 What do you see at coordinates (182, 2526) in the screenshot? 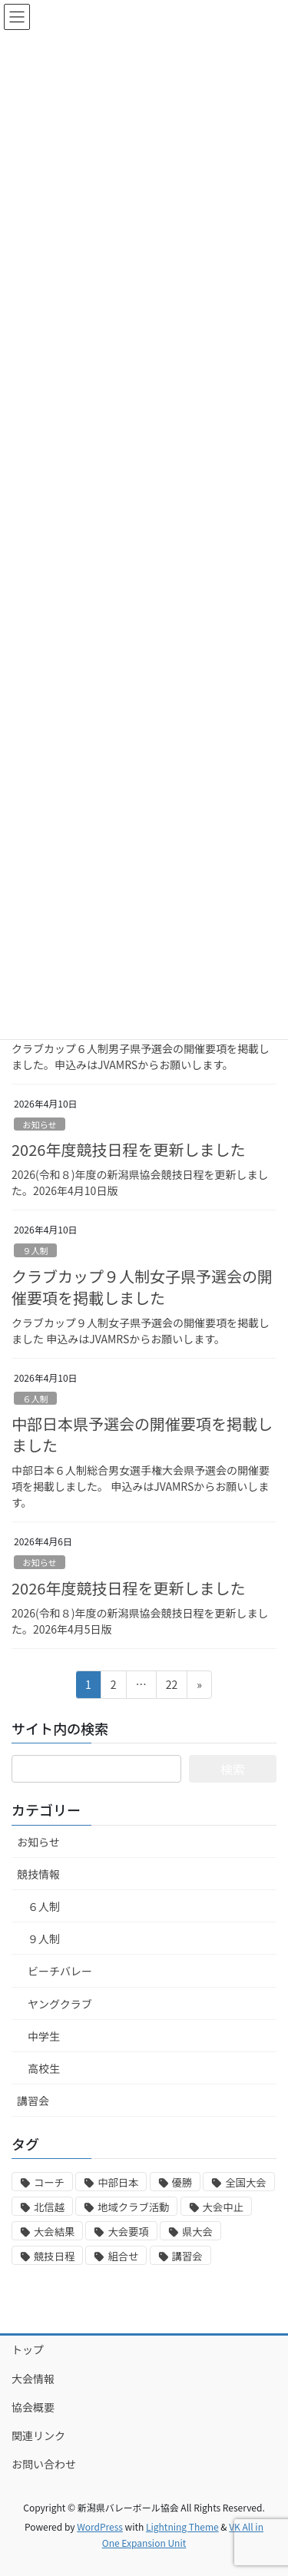
I see `Lightning Theme` at bounding box center [182, 2526].